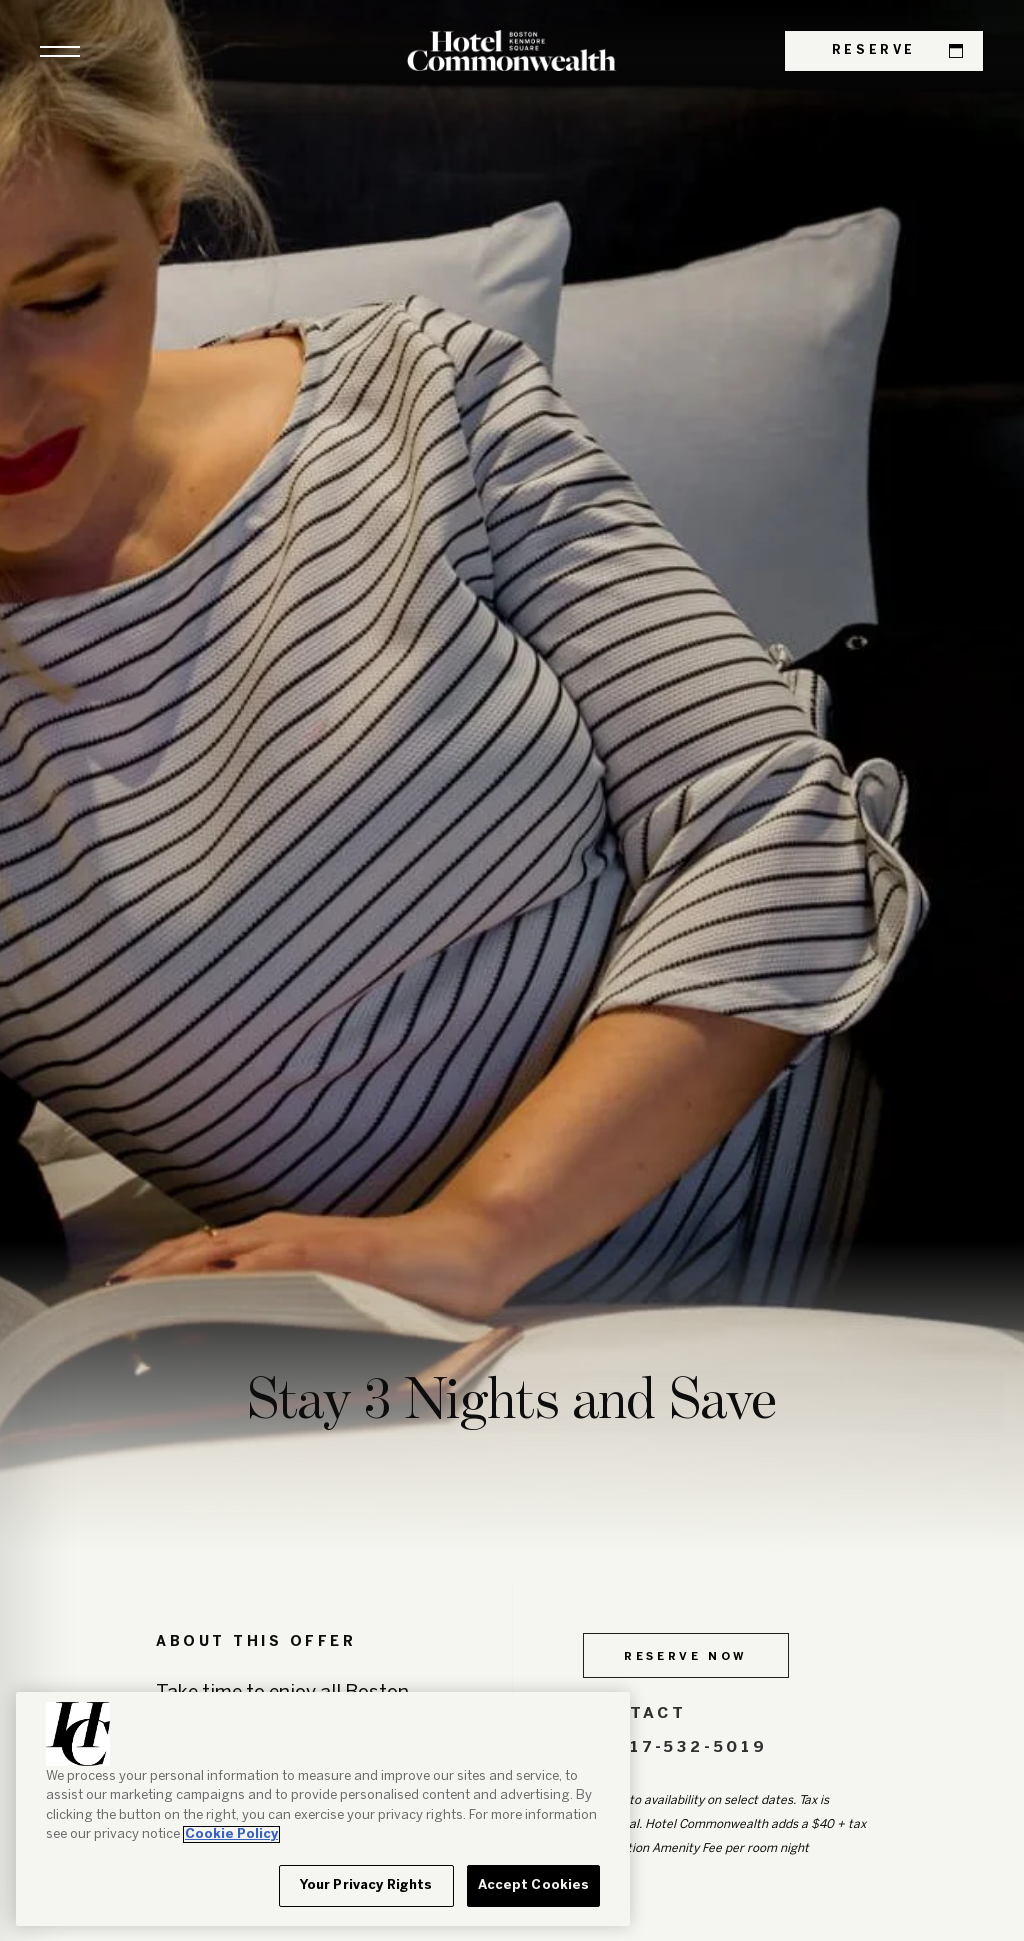 The width and height of the screenshot is (1024, 1941). I want to click on [region], so click(323, 1809).